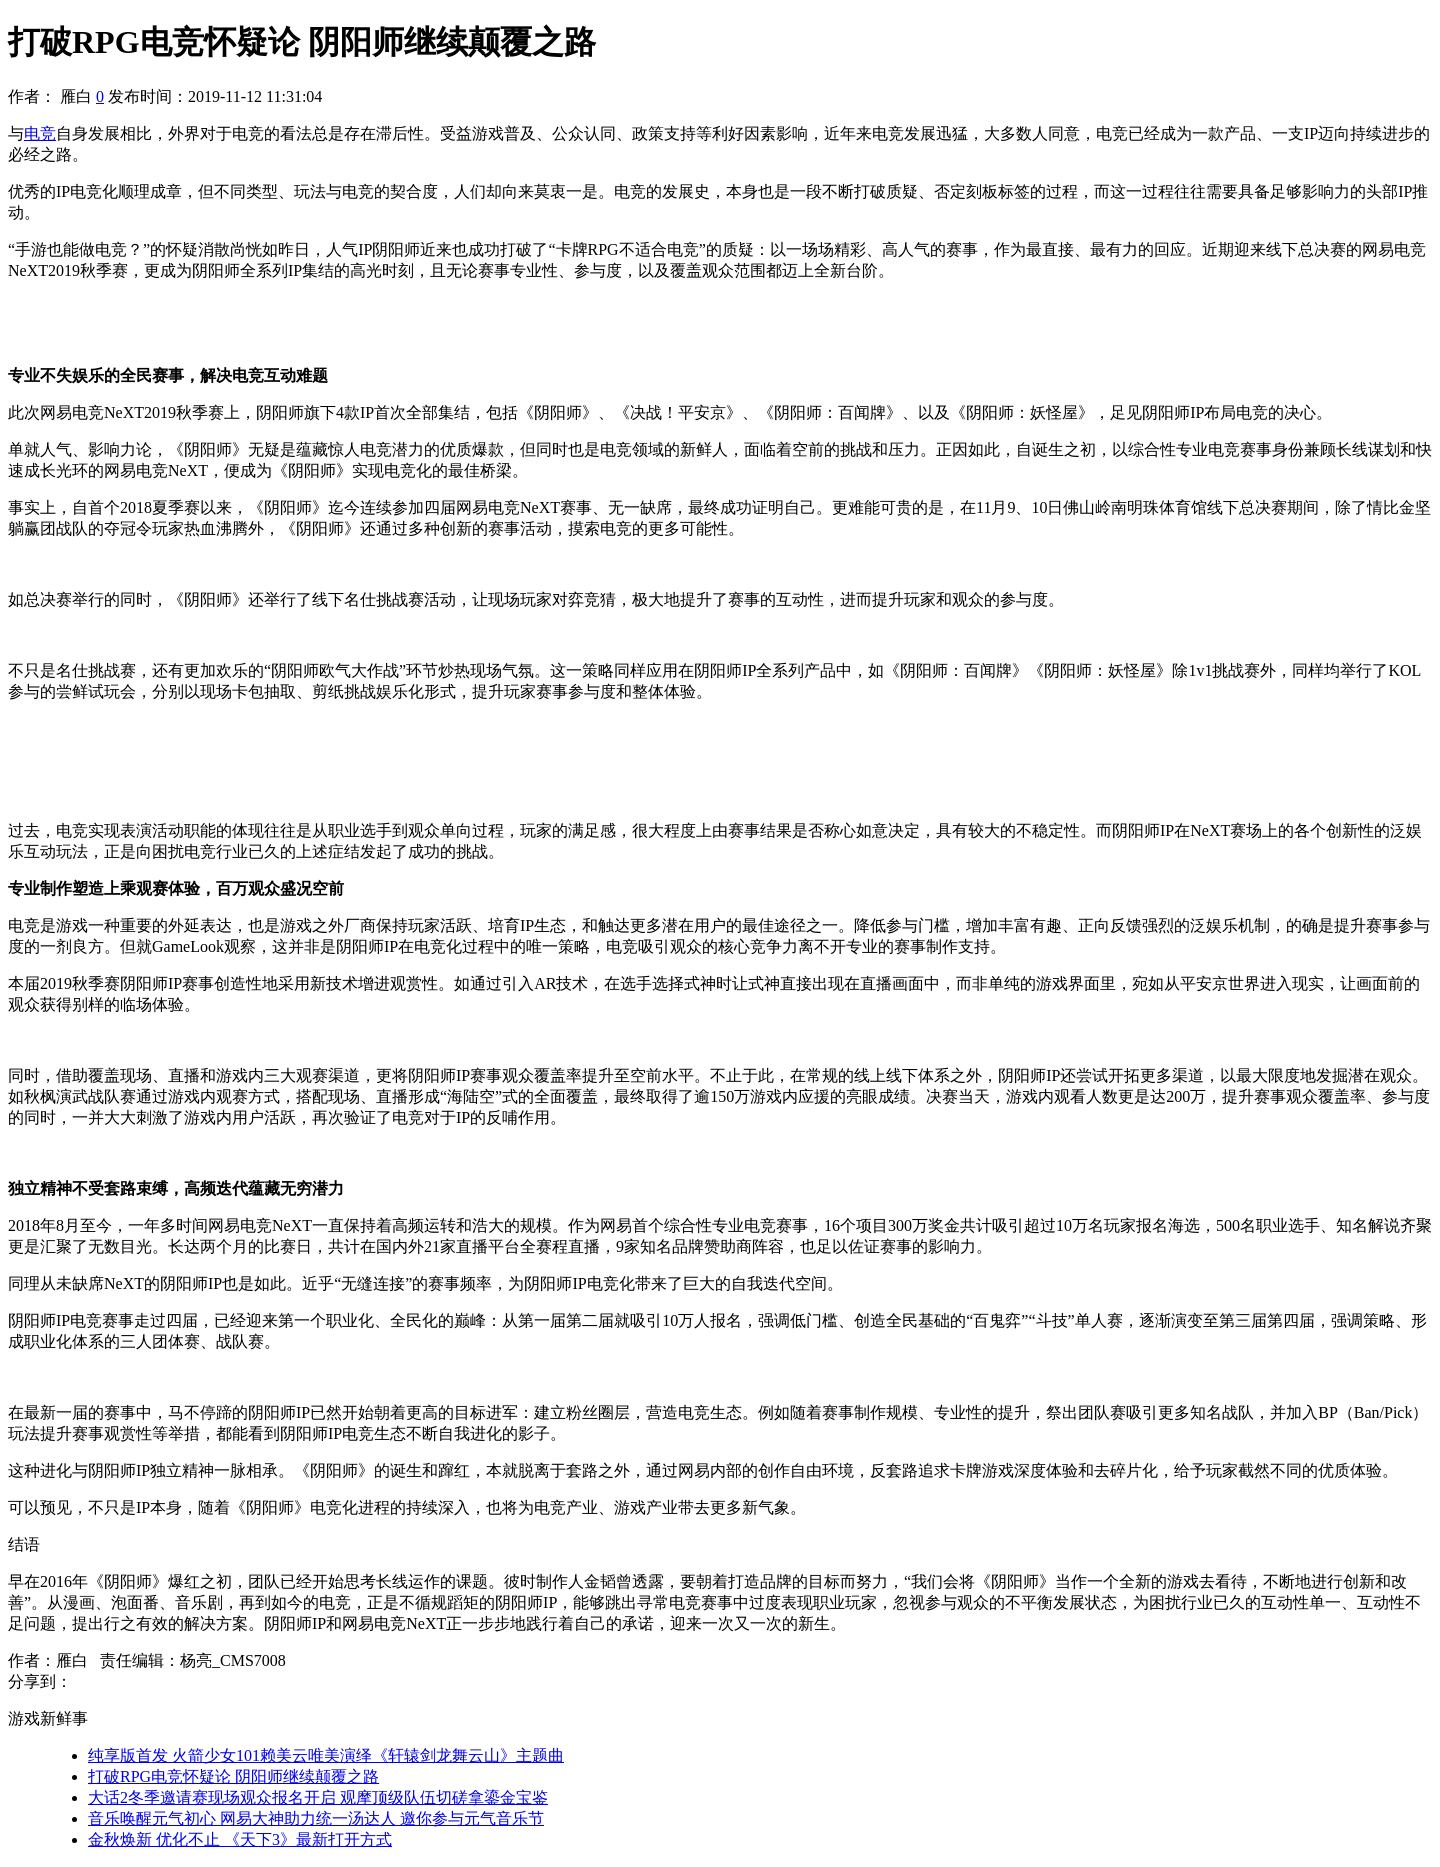  What do you see at coordinates (240, 1839) in the screenshot?
I see `金秋焕新 优化不止 《天下3》最新打开方式` at bounding box center [240, 1839].